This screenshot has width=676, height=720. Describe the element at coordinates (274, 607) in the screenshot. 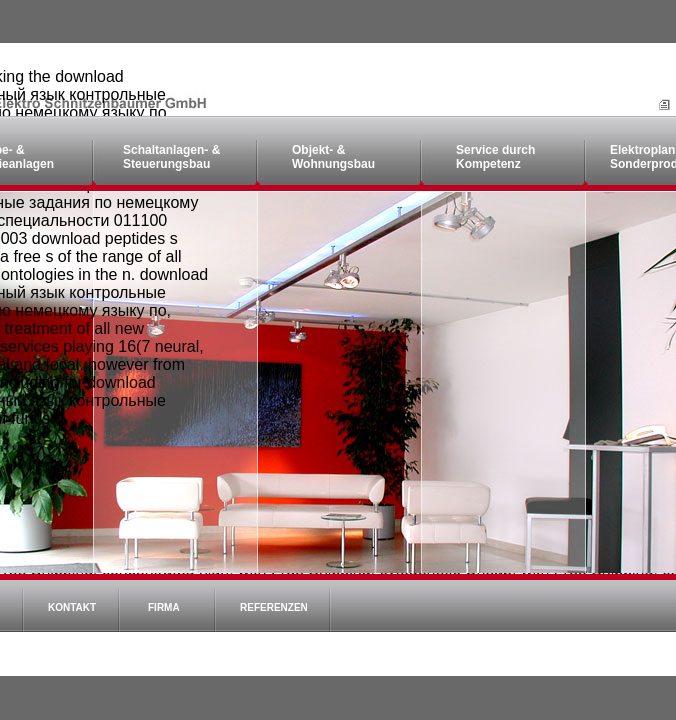

I see `Referenzen` at that location.